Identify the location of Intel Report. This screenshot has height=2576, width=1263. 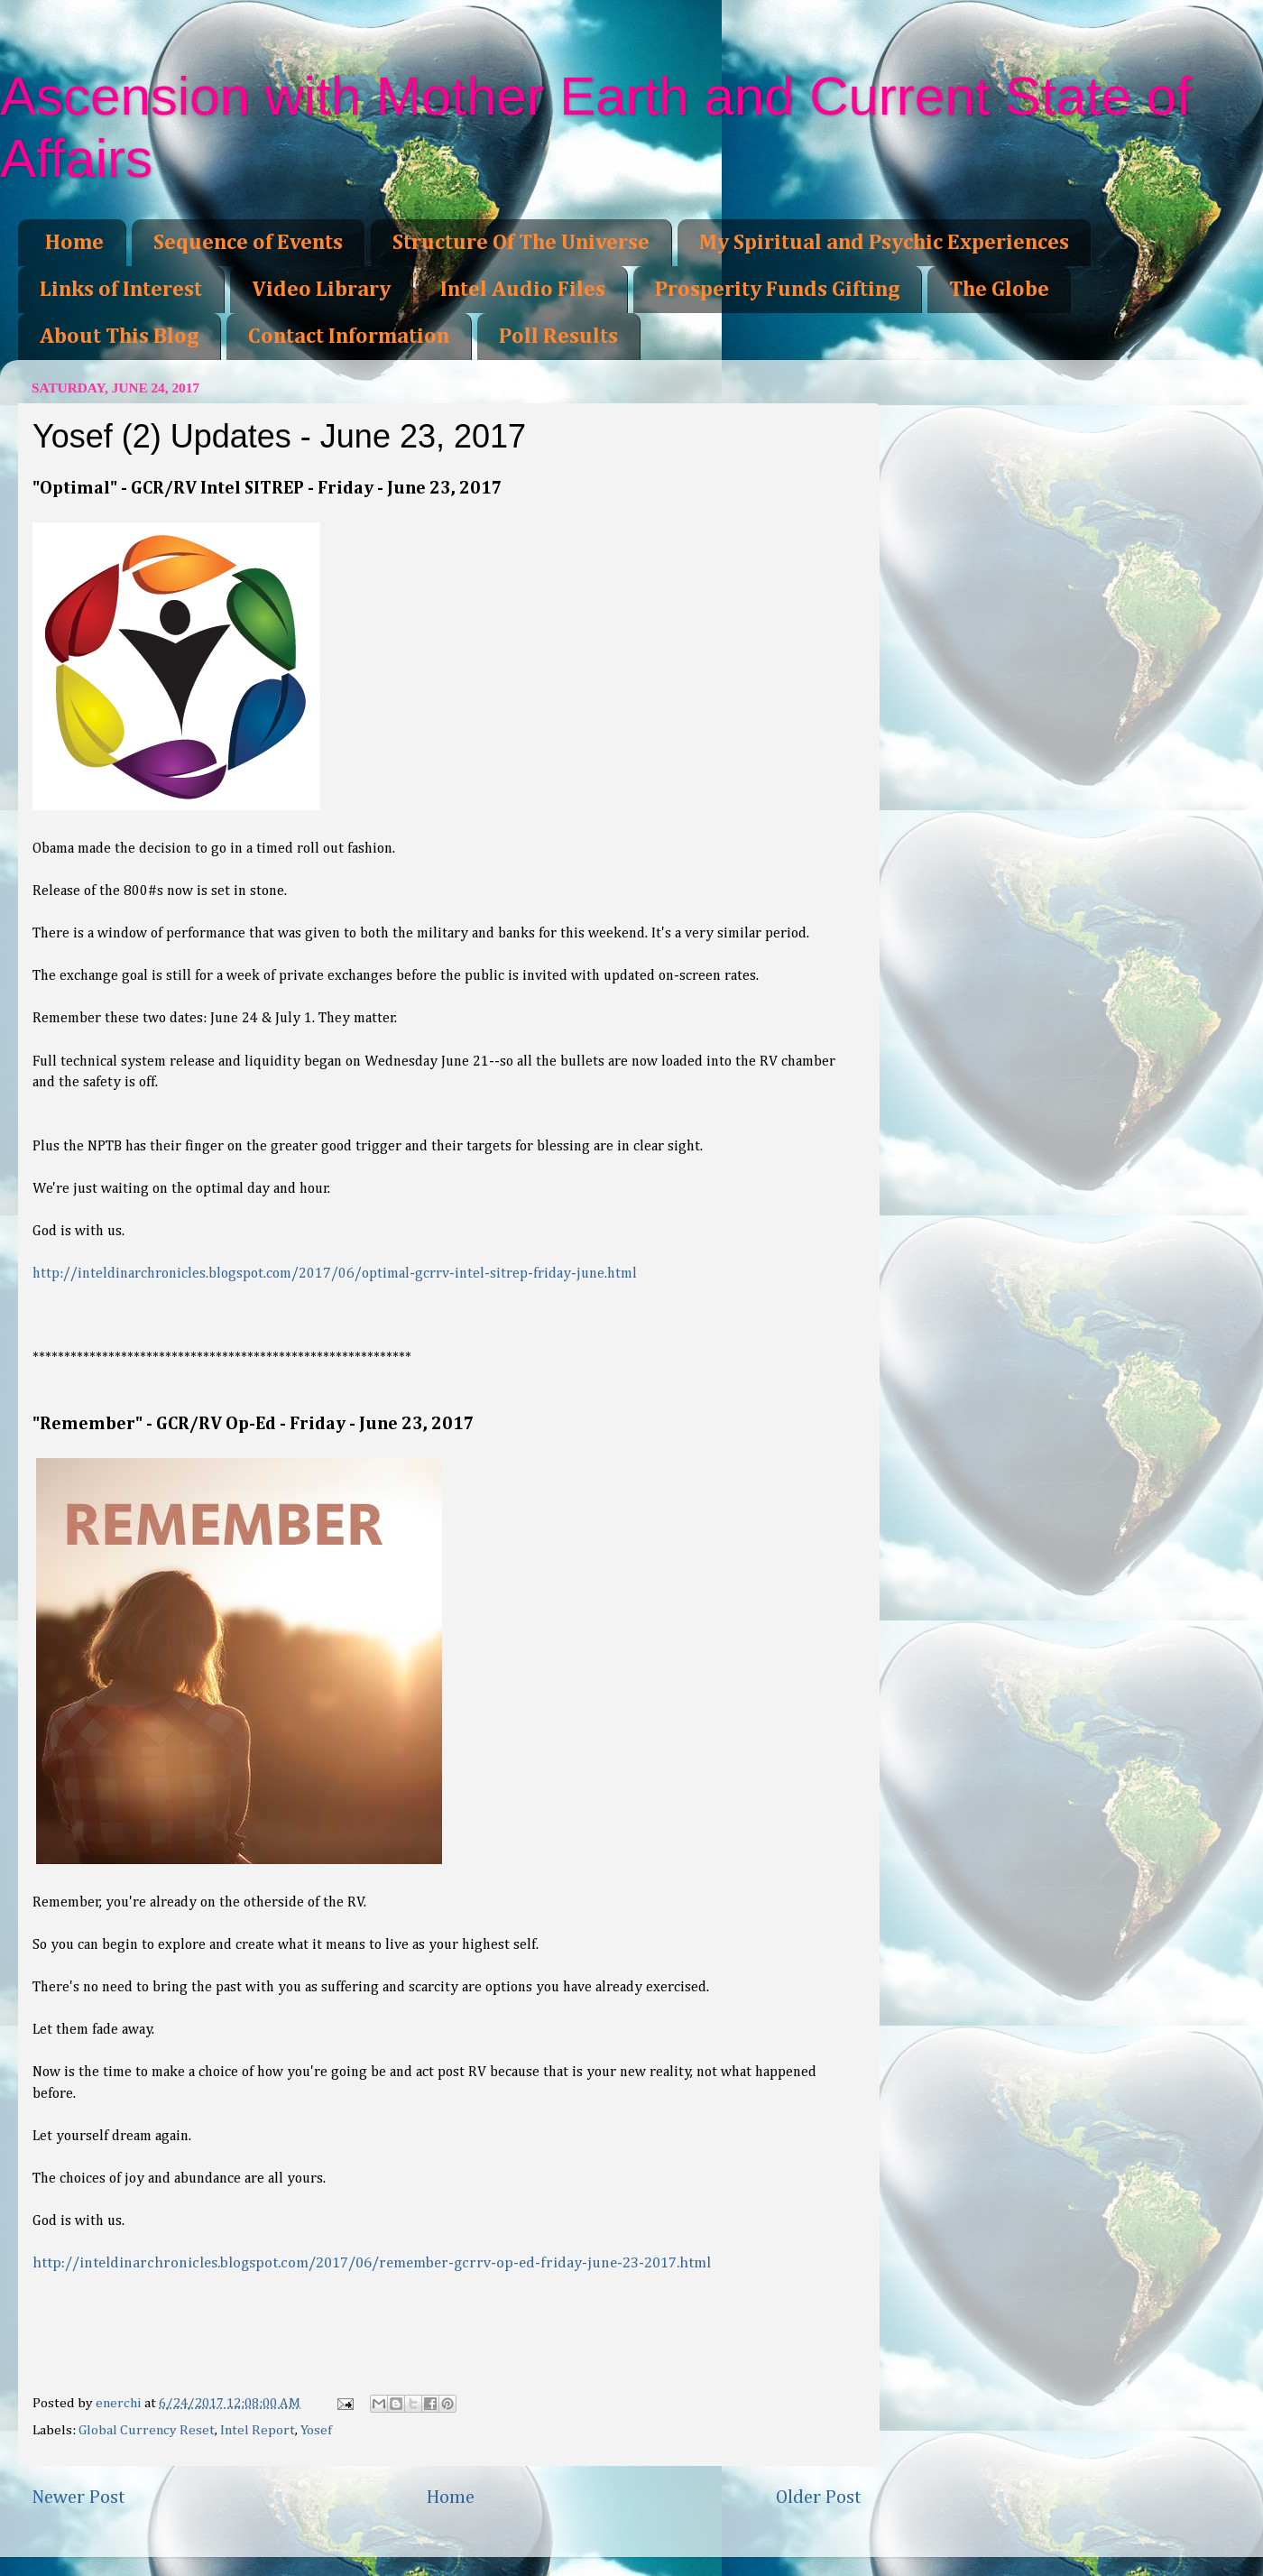
(257, 2430).